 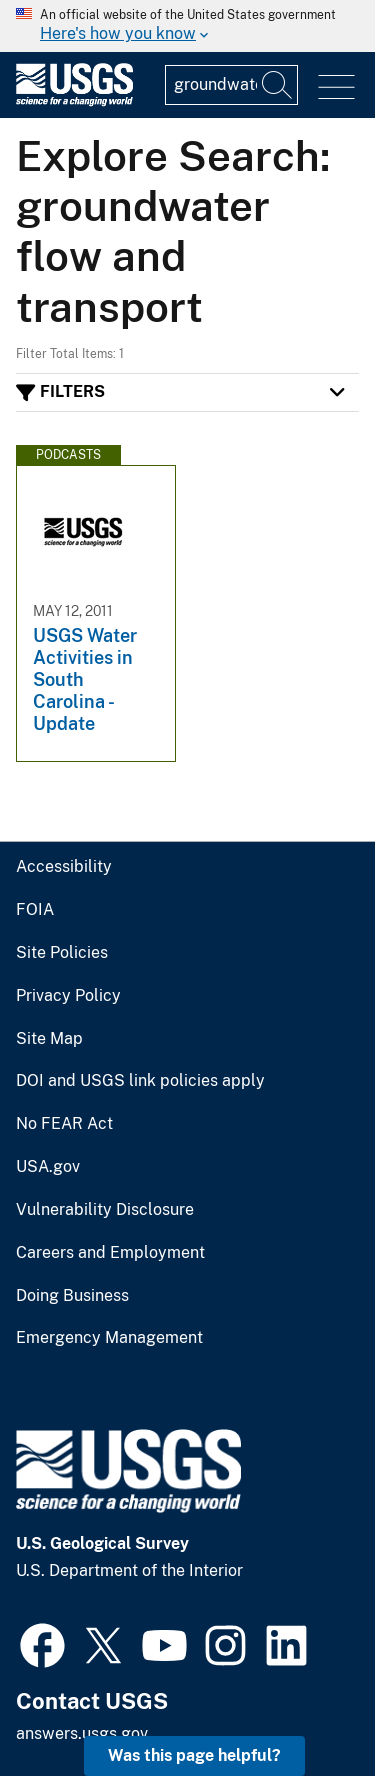 I want to click on [Input], so click(x=231, y=85).